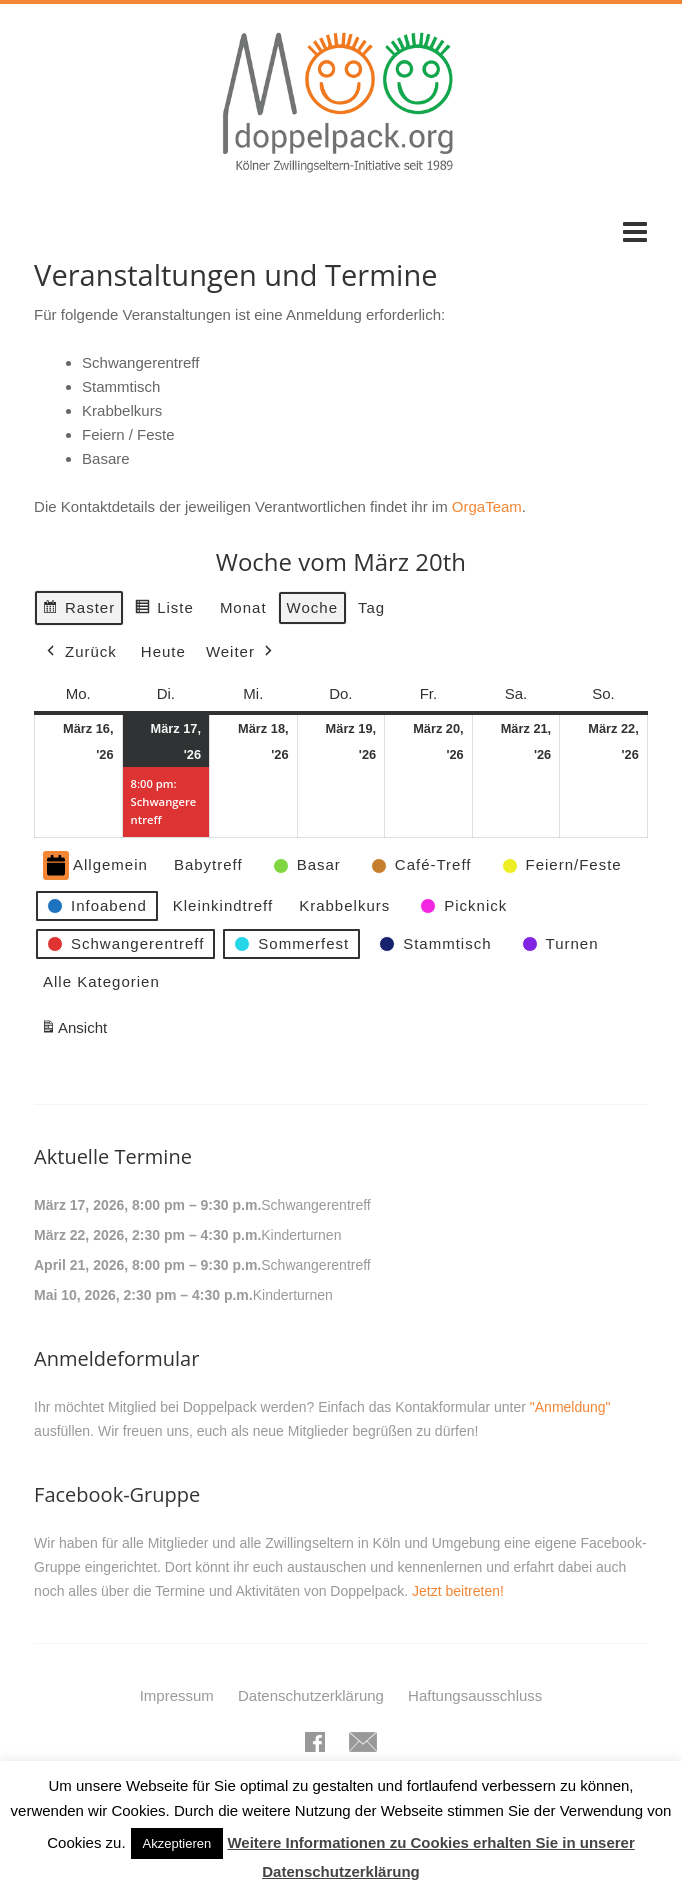  Describe the element at coordinates (163, 651) in the screenshot. I see `Heute` at that location.